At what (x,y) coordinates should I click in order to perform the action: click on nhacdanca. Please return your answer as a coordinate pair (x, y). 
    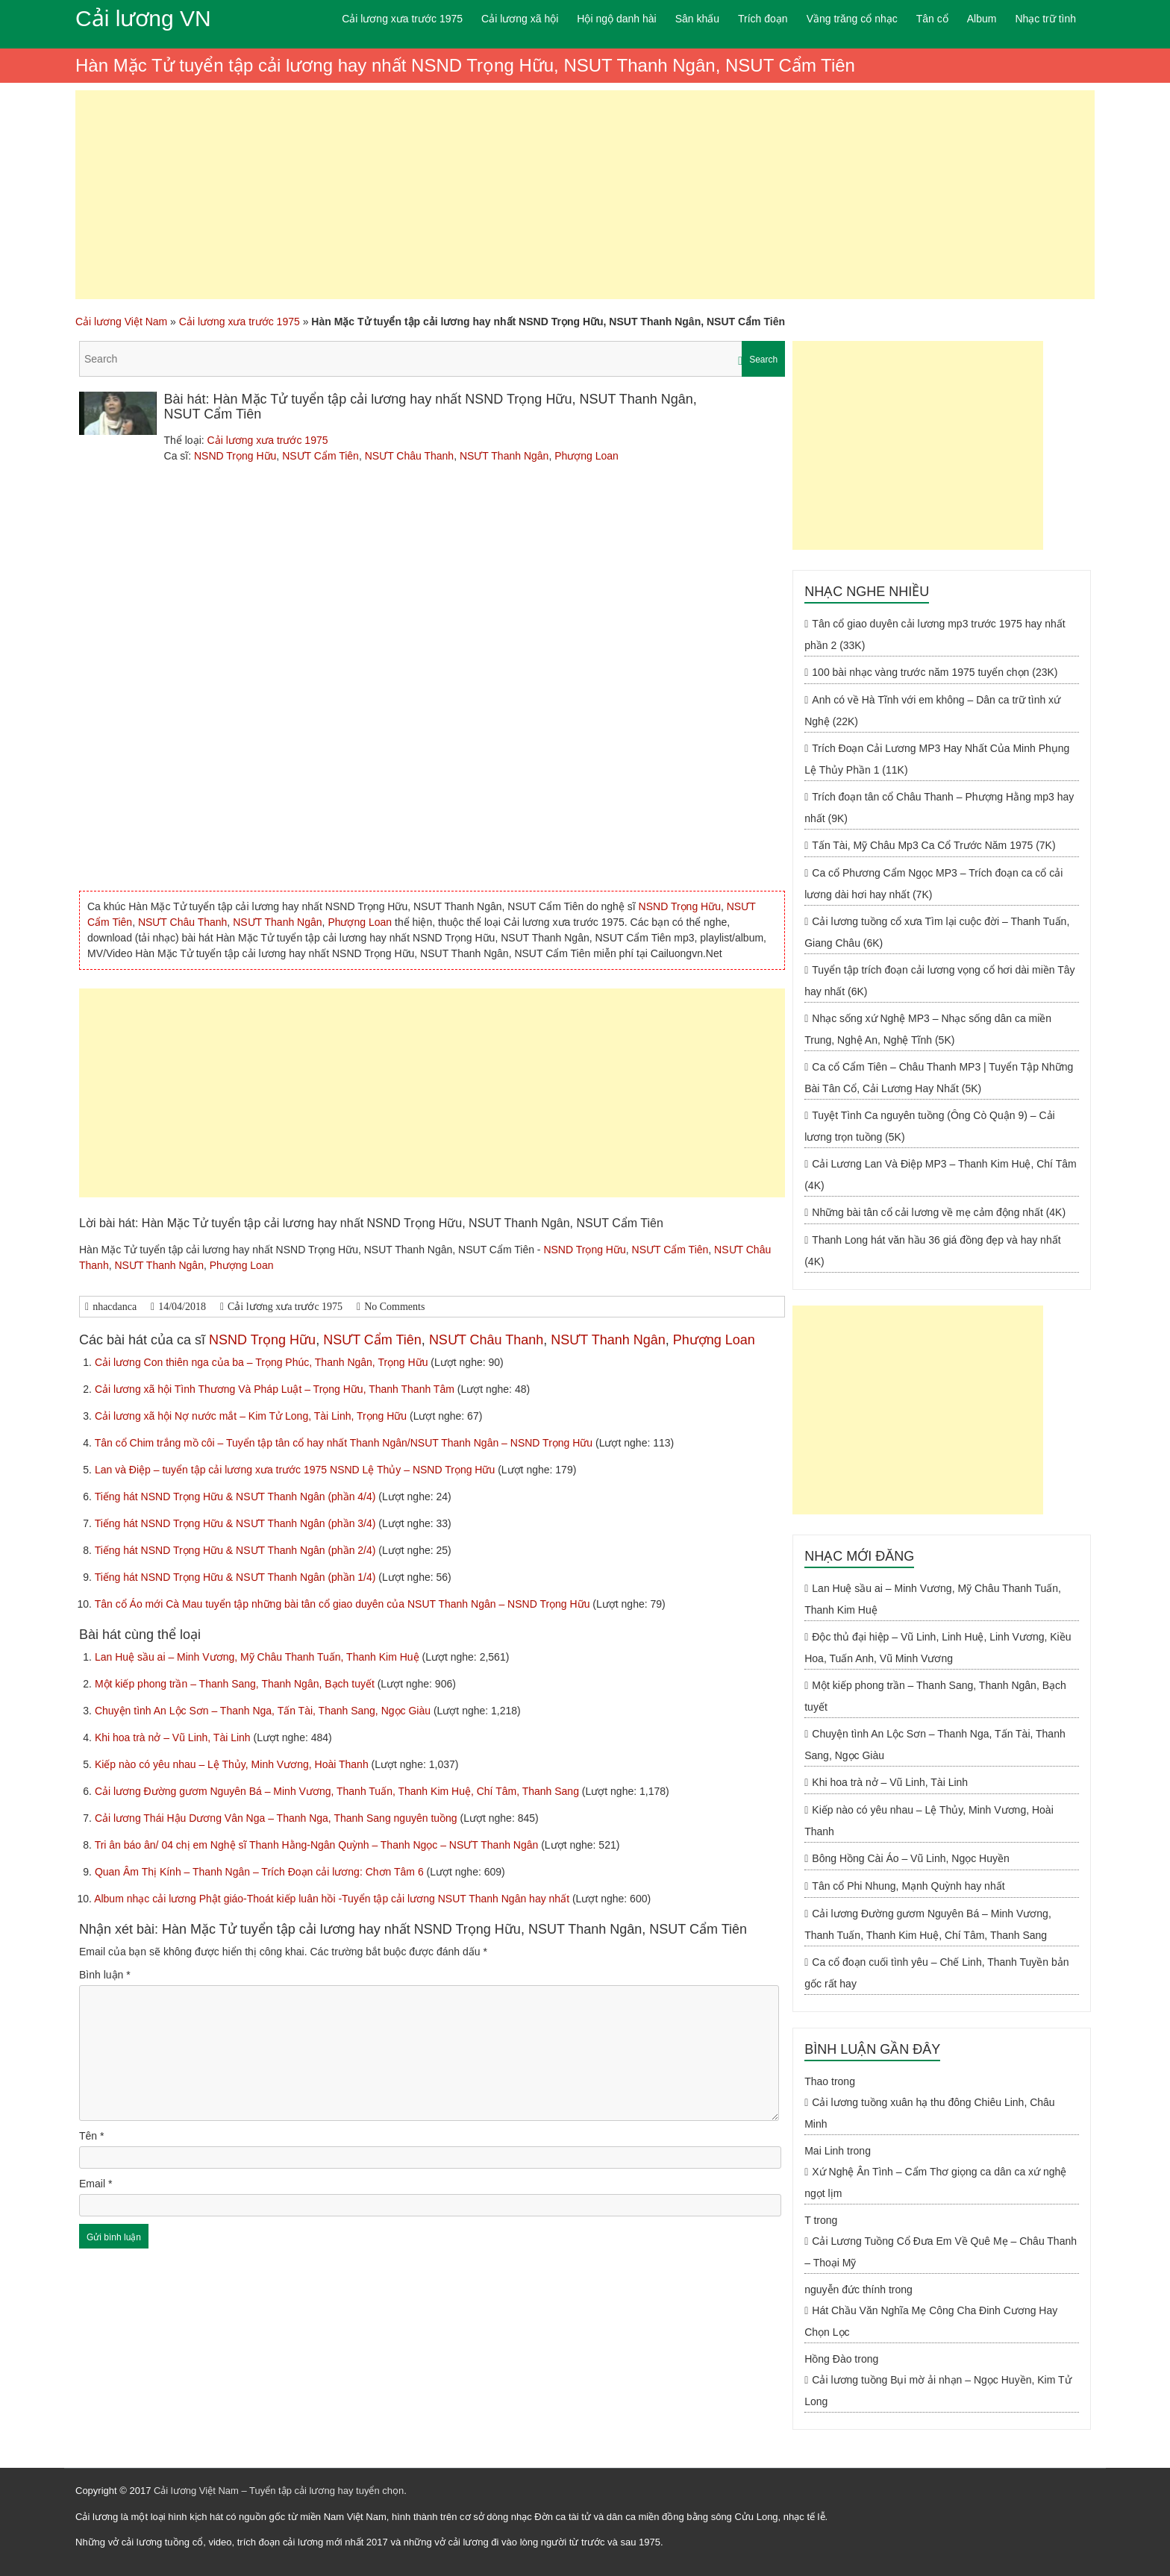
    Looking at the image, I should click on (115, 1306).